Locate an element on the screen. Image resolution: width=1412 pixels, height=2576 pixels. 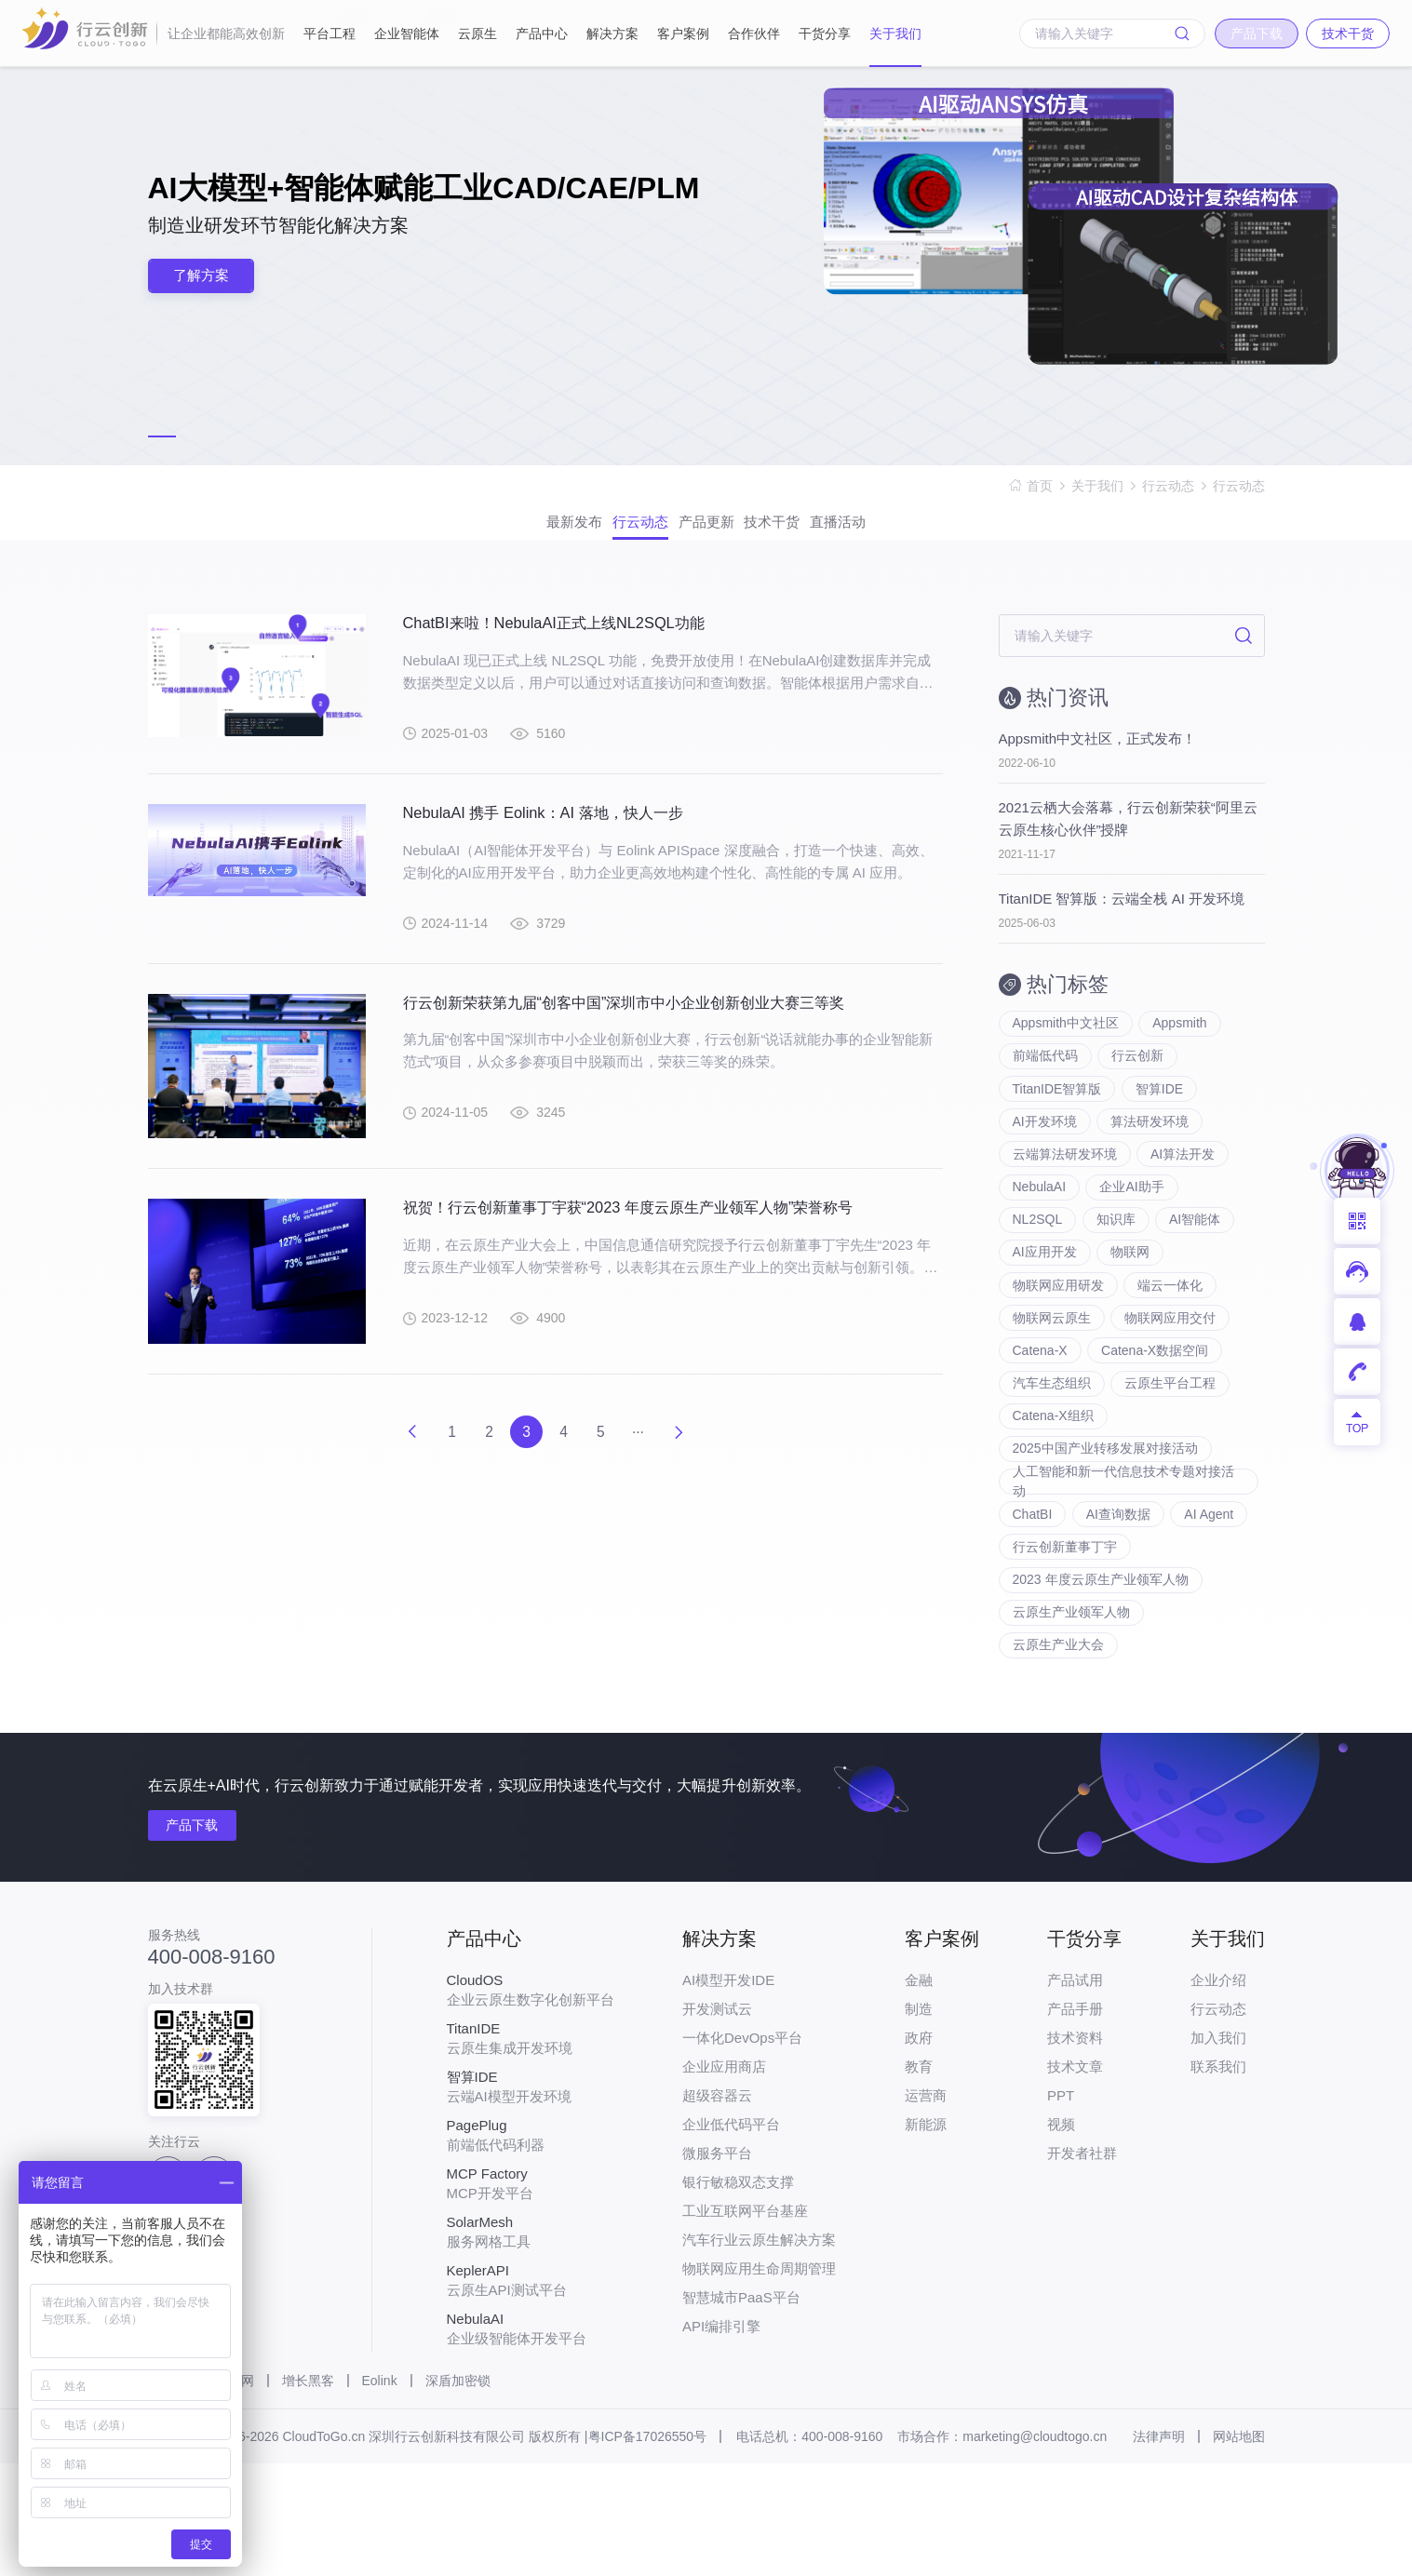
2023 年度云原生产业领军人物 is located at coordinates (1101, 1682).